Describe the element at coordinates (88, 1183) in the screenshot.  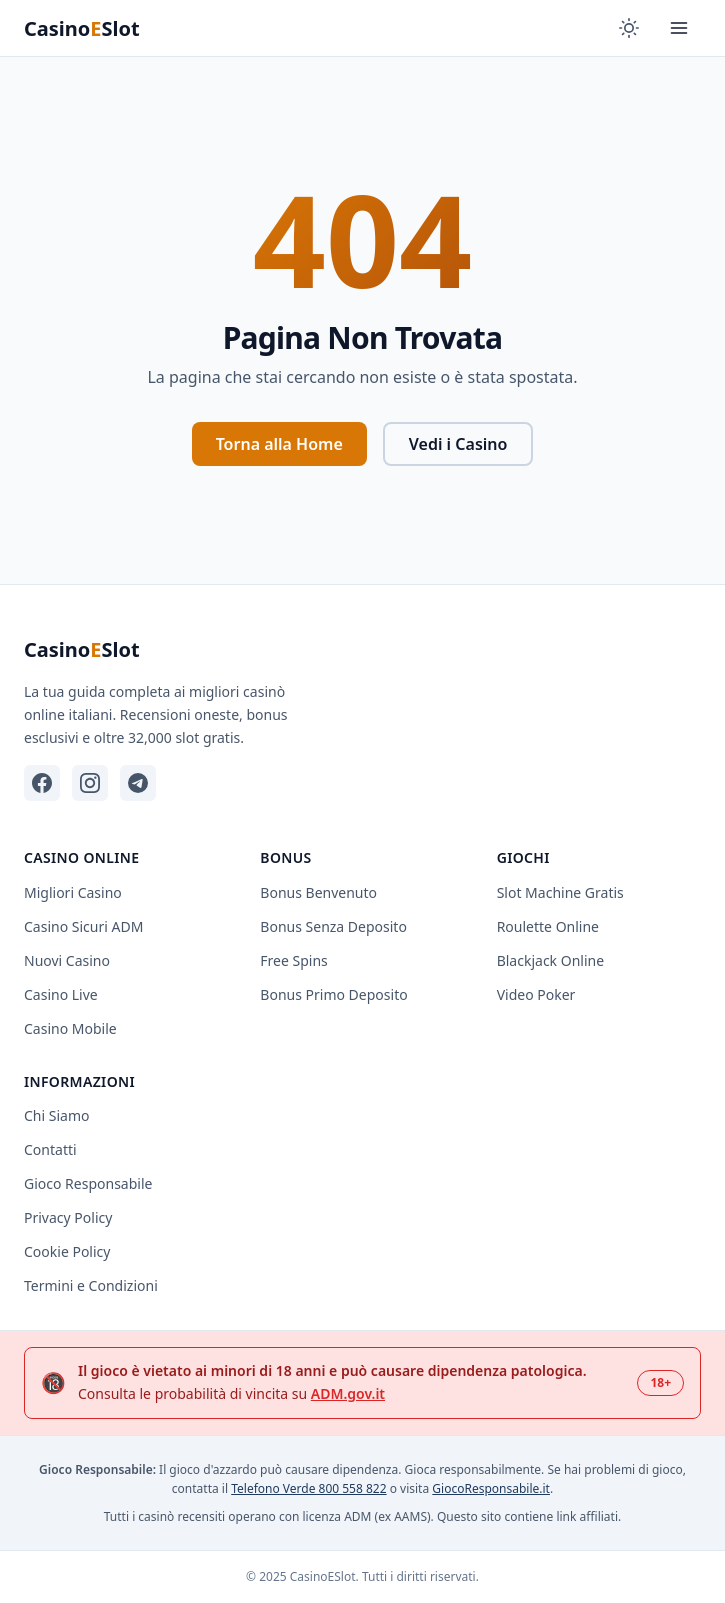
I see `Gioco Responsabile` at that location.